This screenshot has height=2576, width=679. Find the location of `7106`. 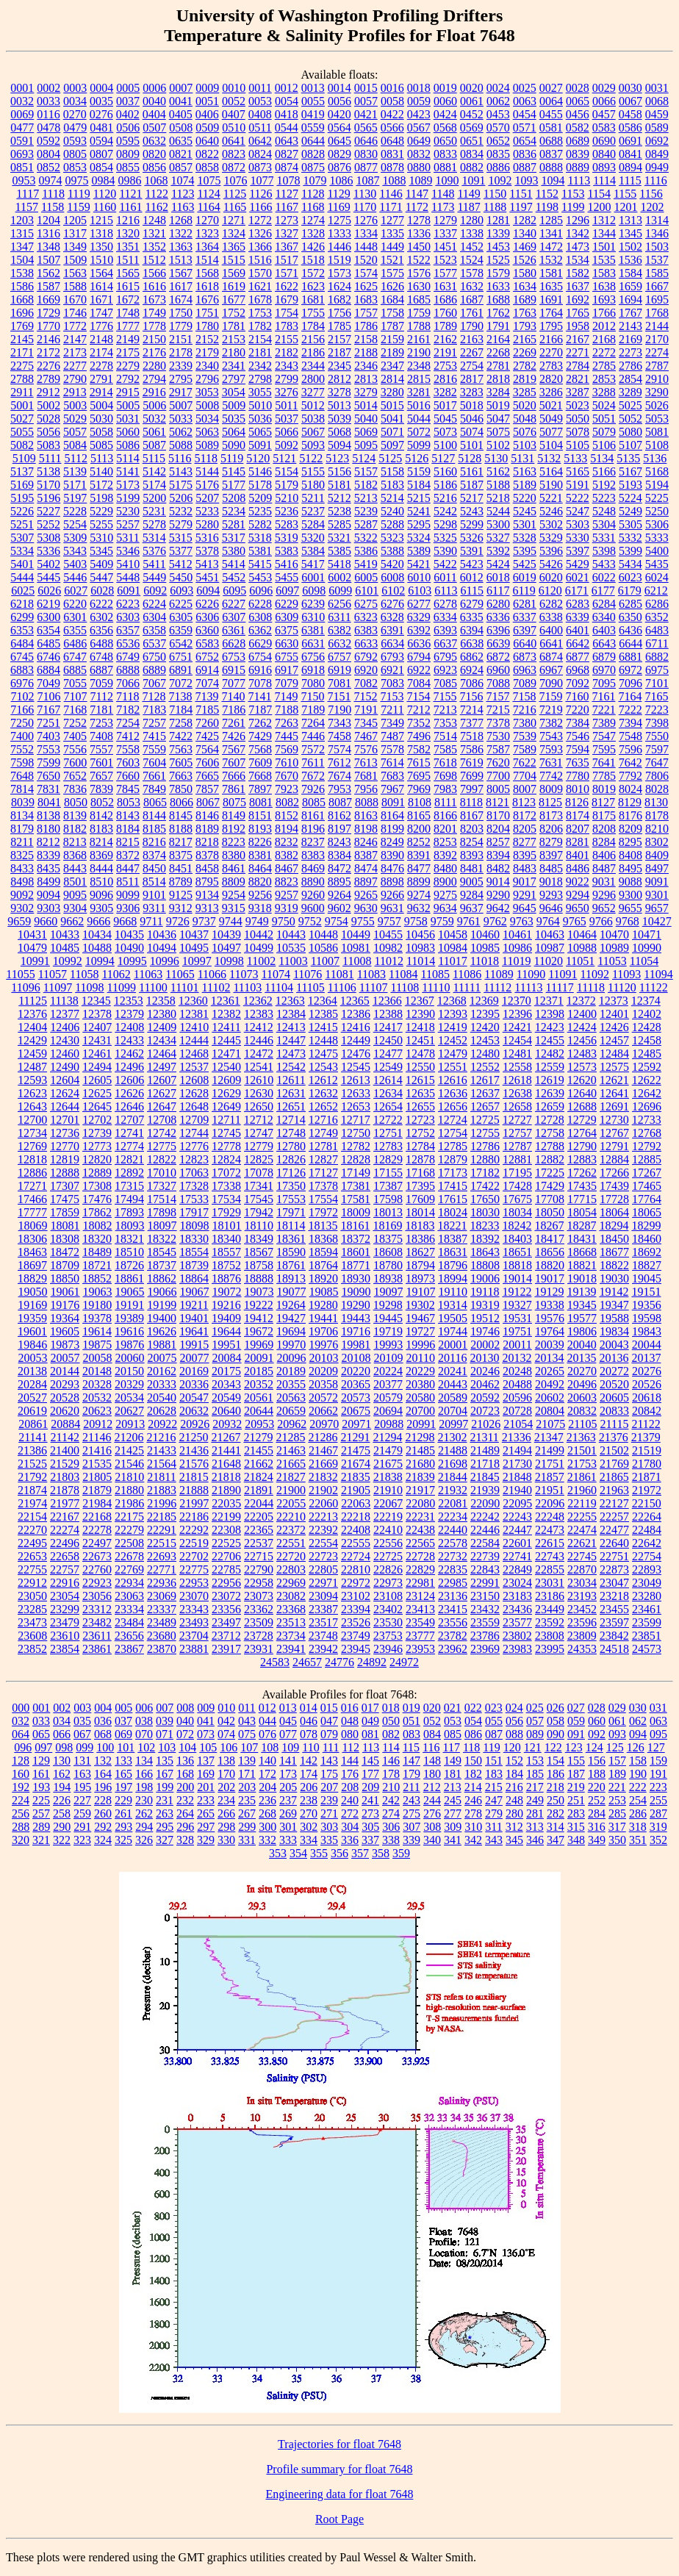

7106 is located at coordinates (49, 696).